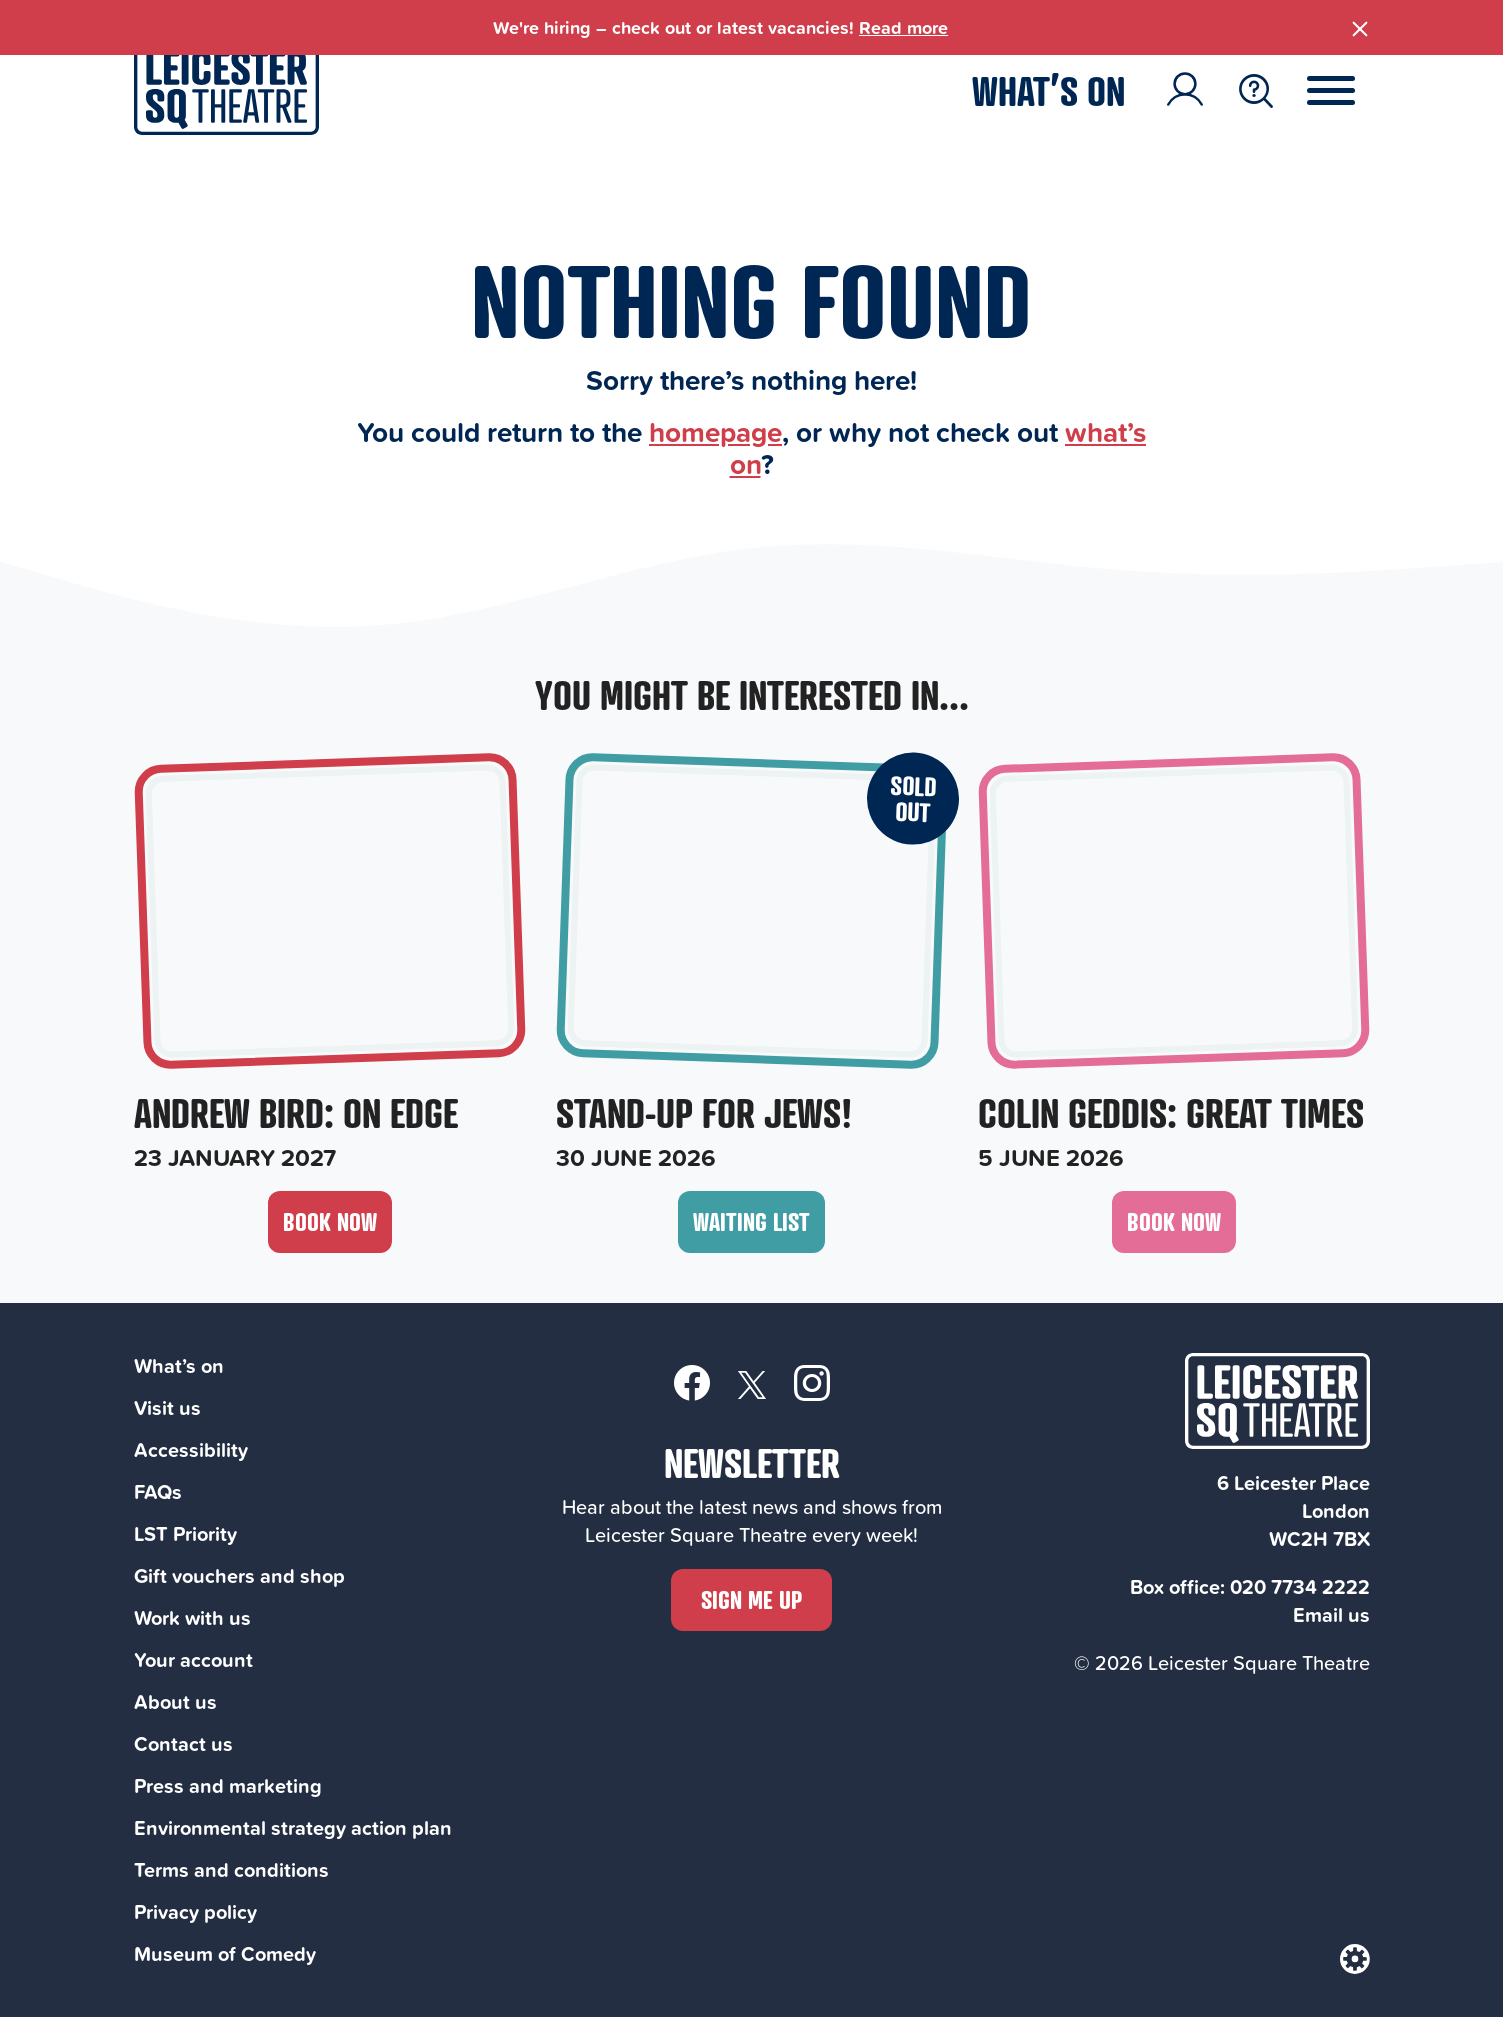  What do you see at coordinates (715, 431) in the screenshot?
I see `homepage` at bounding box center [715, 431].